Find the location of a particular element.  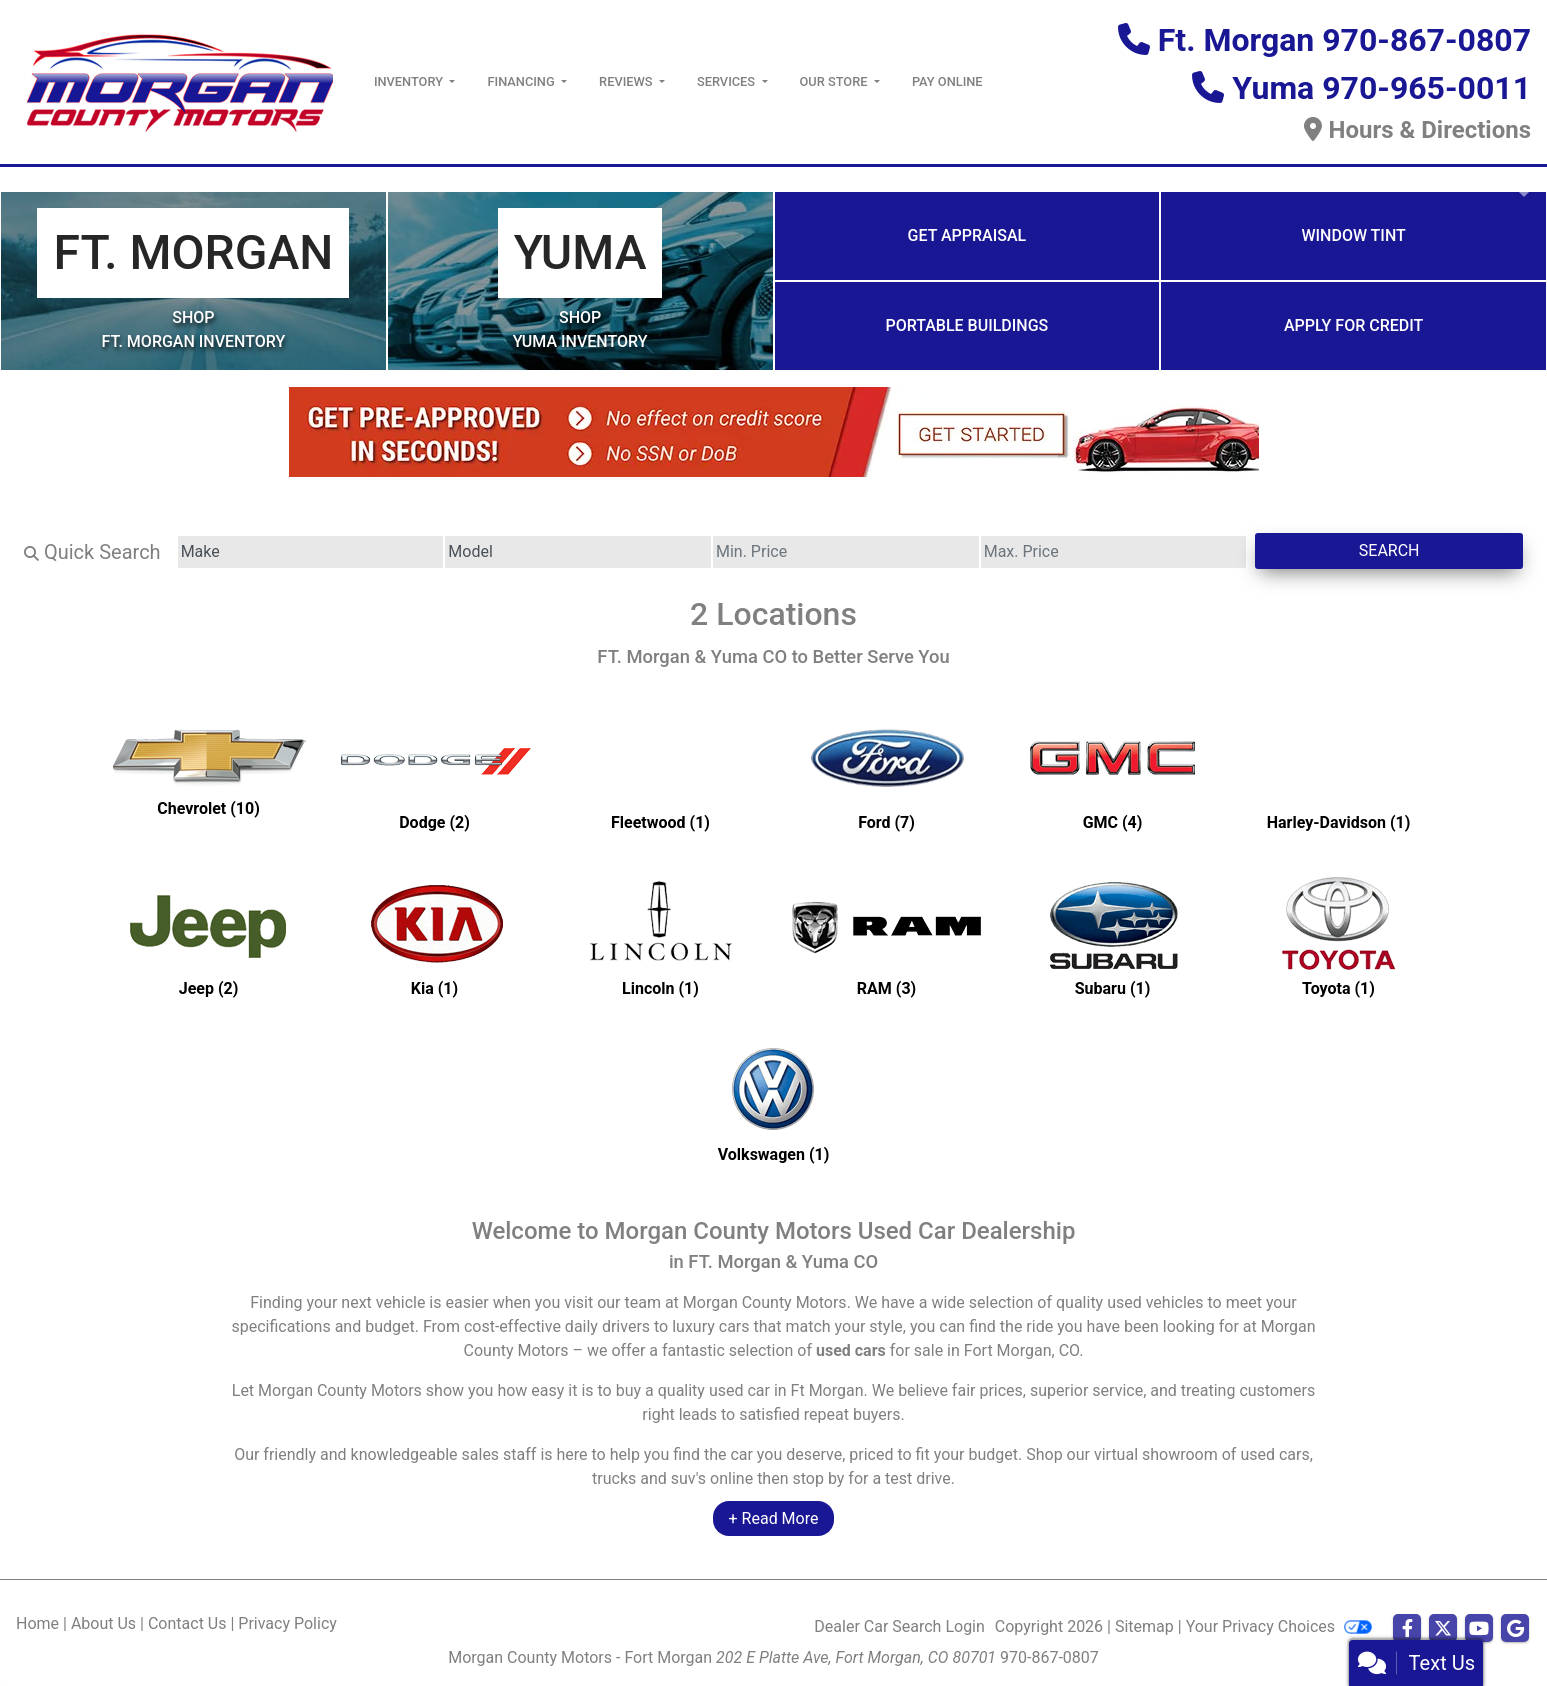

Contact Us is located at coordinates (187, 1623).